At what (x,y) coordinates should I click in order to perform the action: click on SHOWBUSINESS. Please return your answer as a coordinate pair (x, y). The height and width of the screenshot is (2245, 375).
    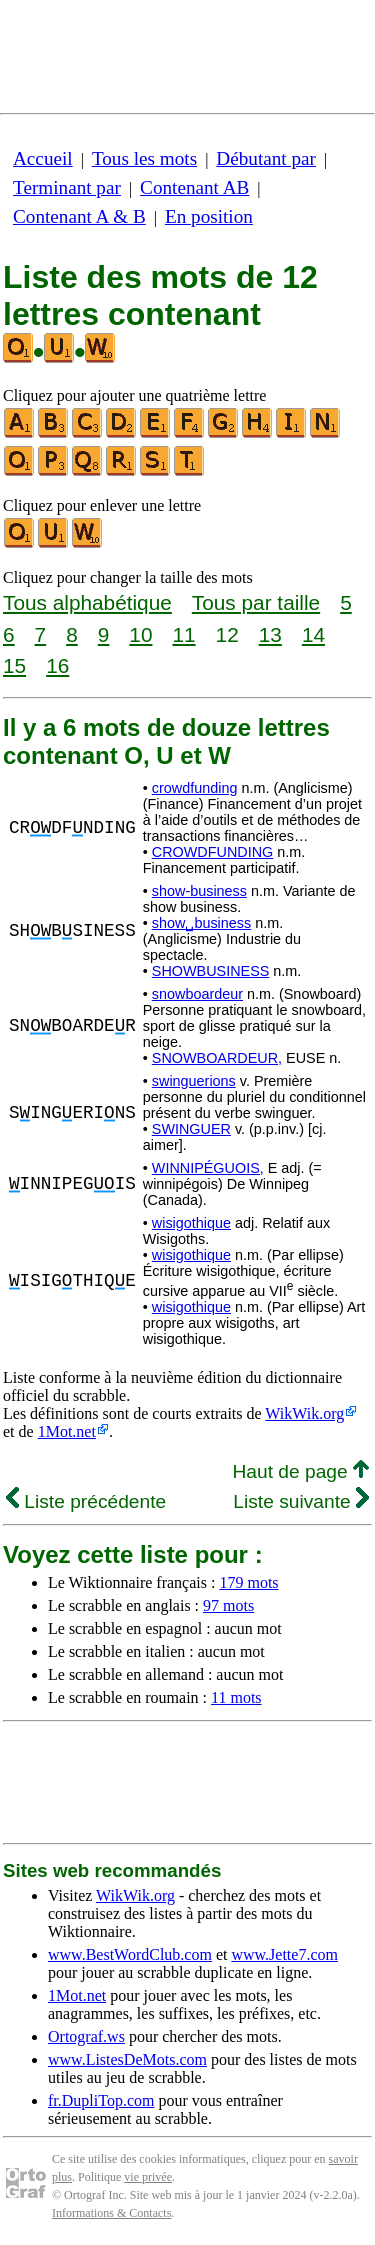
    Looking at the image, I should click on (211, 971).